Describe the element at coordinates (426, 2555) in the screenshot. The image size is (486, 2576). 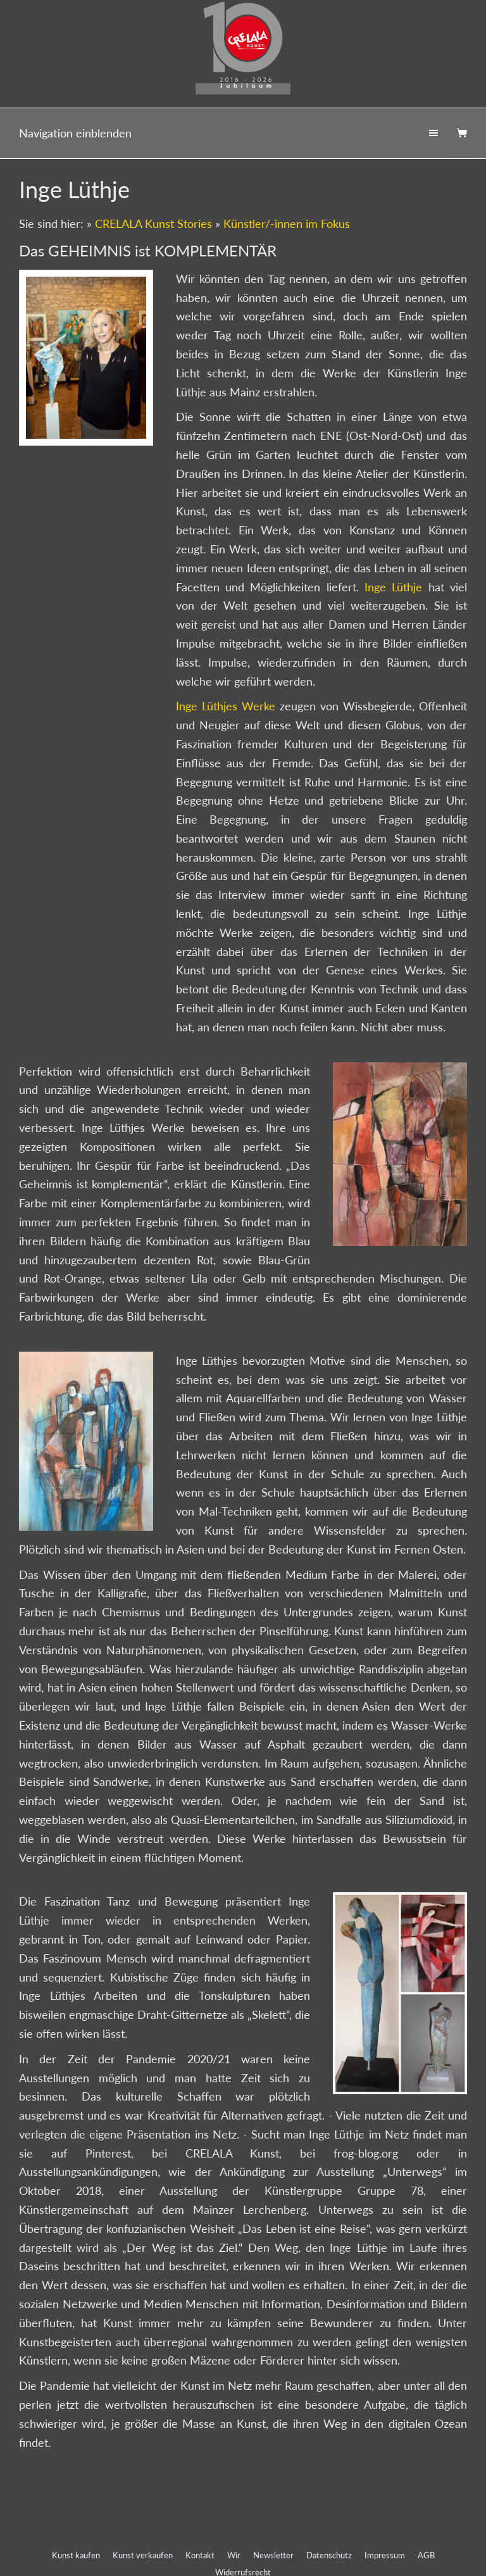
I see `AGB` at that location.